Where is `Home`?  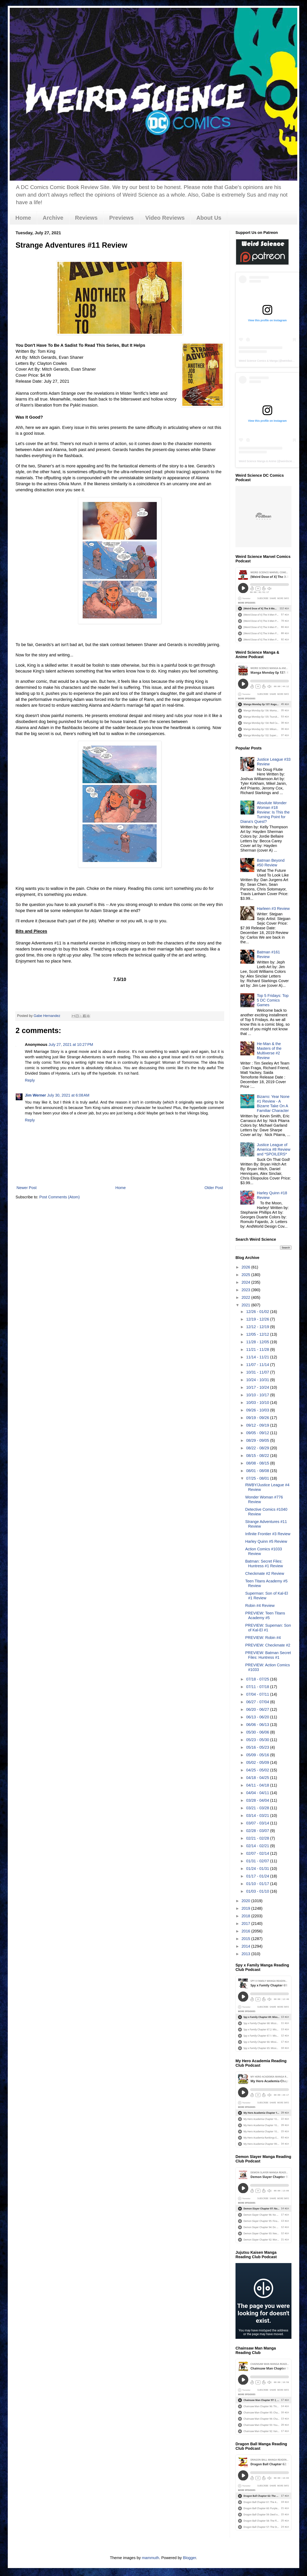
Home is located at coordinates (23, 218).